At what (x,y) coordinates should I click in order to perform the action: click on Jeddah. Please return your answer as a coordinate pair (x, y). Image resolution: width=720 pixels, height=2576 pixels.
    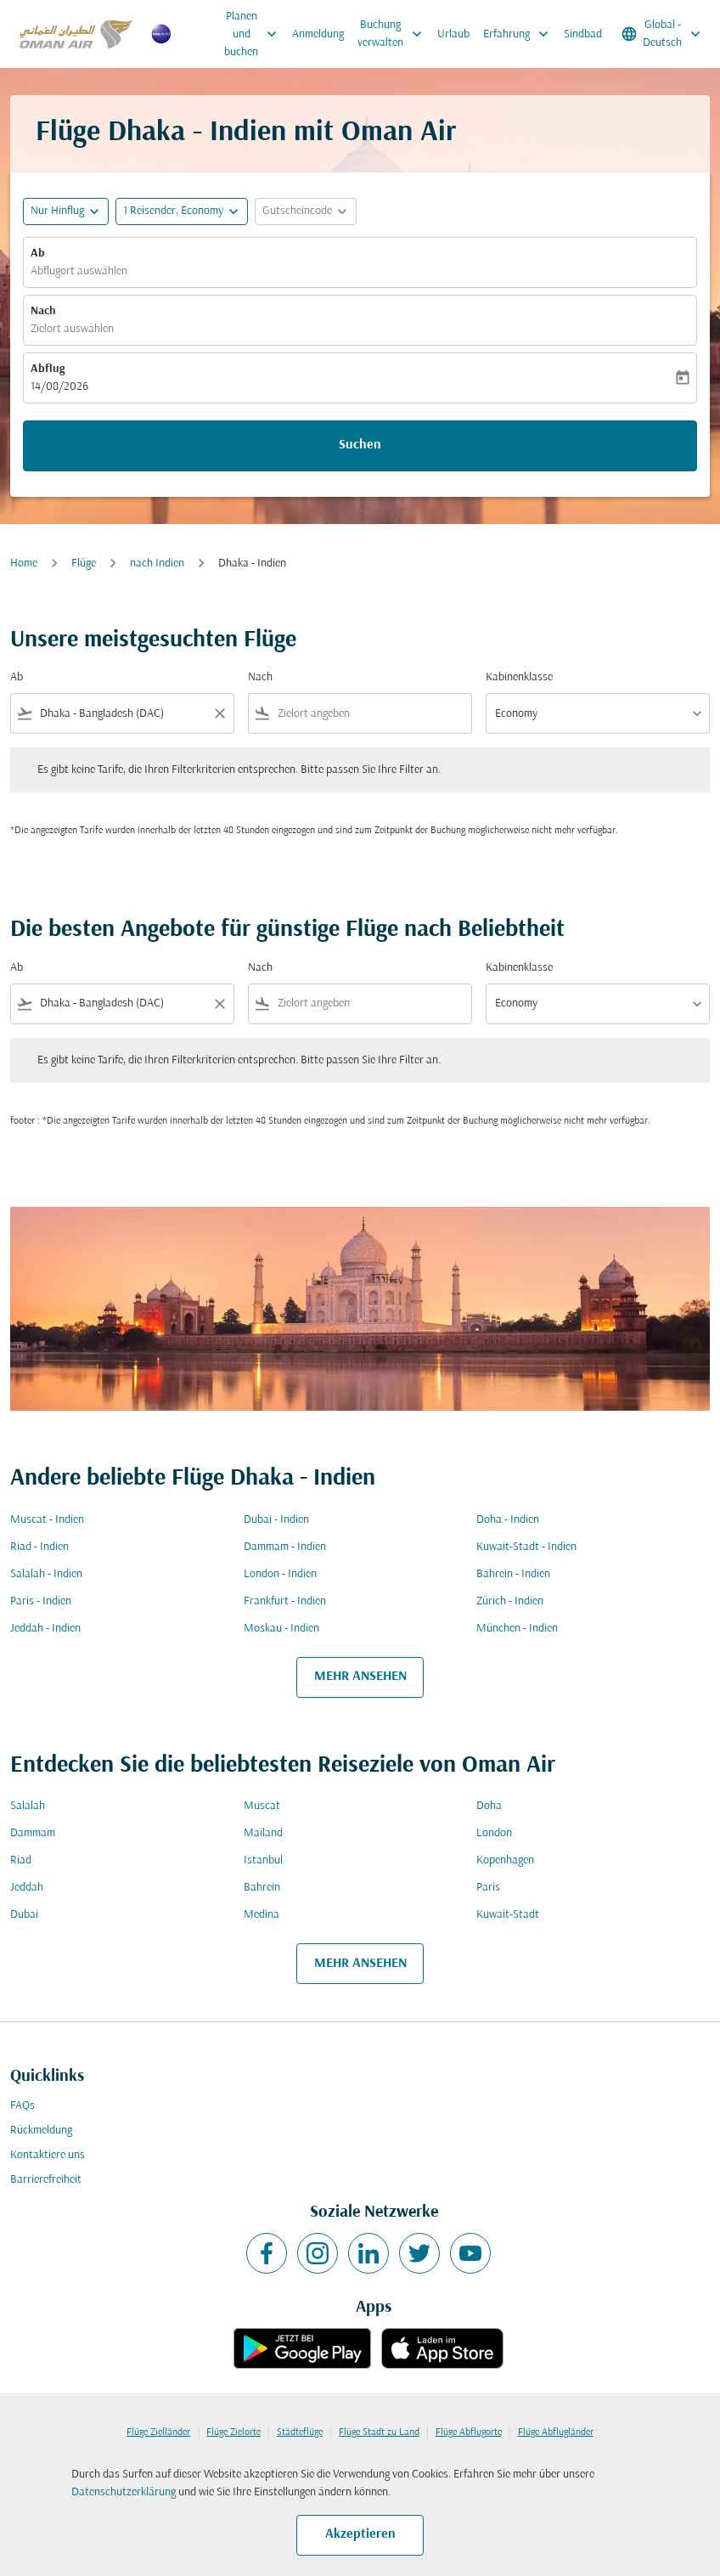
    Looking at the image, I should click on (26, 1887).